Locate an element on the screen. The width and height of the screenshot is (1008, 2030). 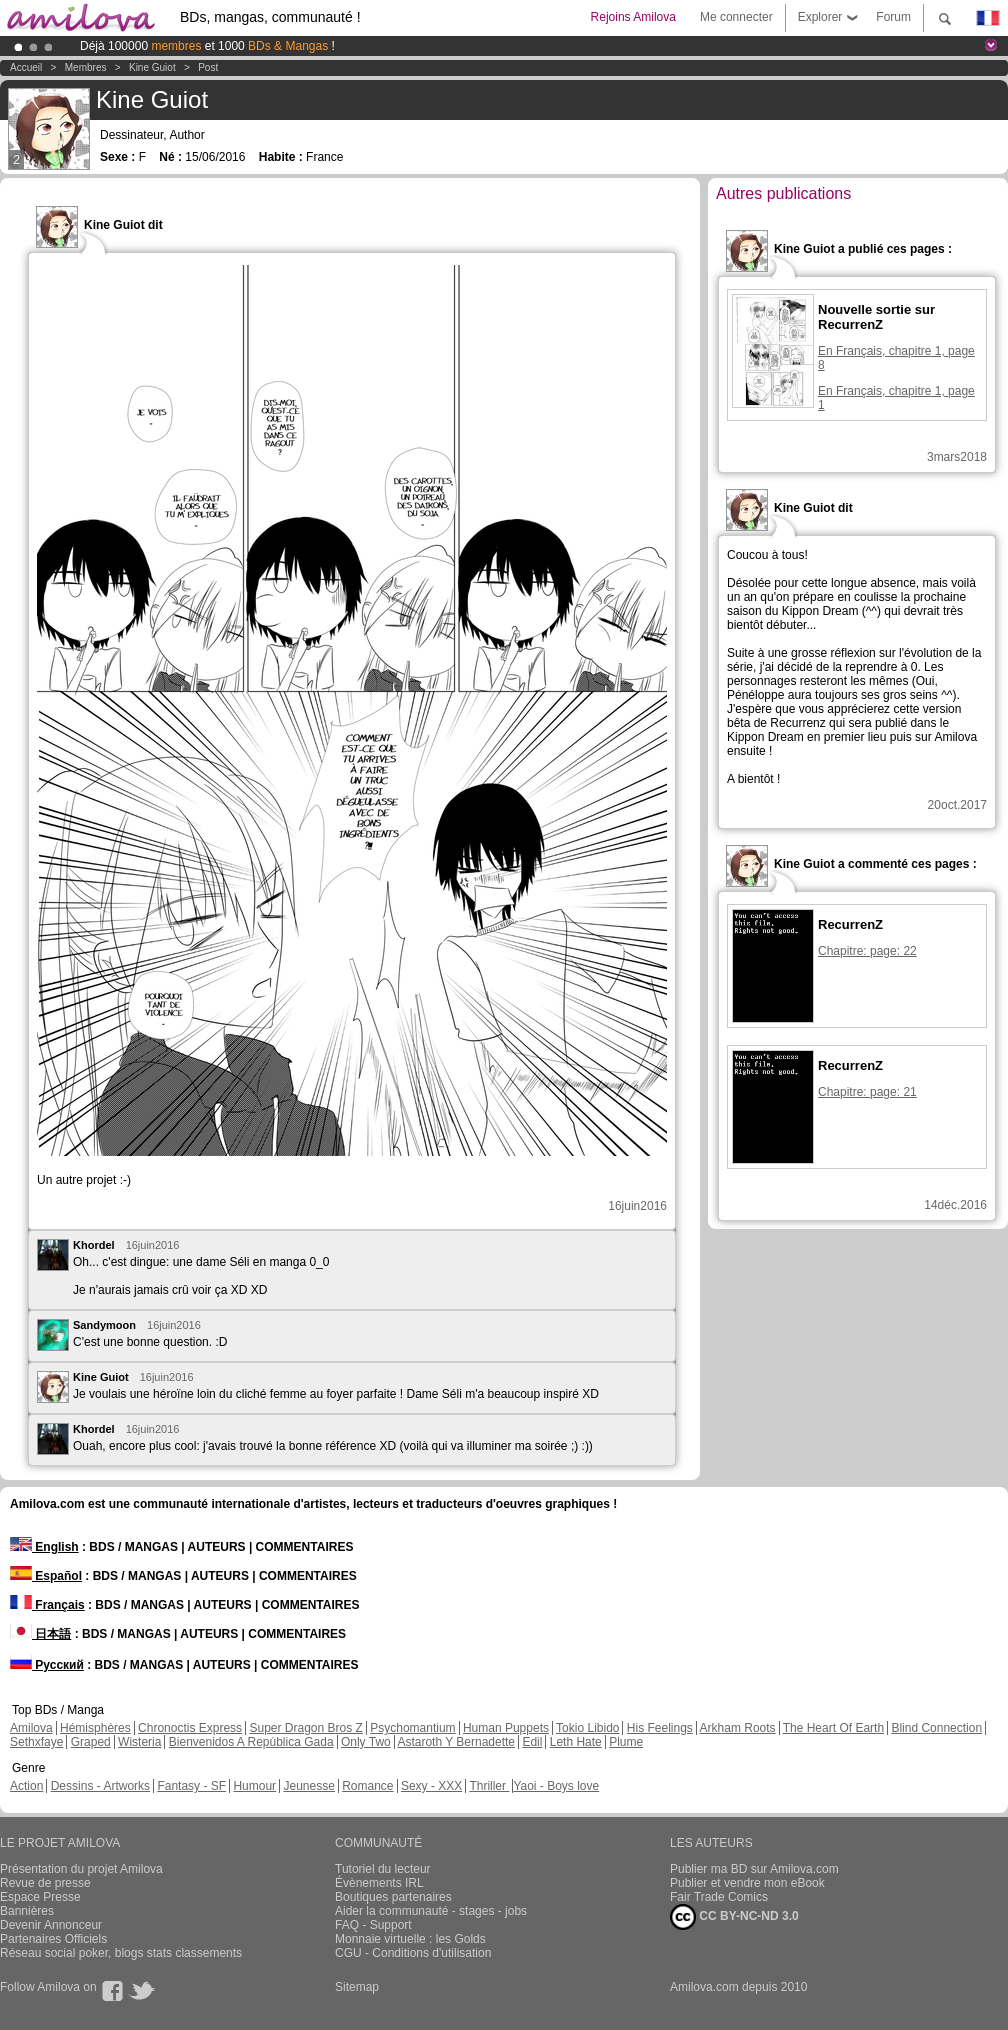
Membres is located at coordinates (86, 67).